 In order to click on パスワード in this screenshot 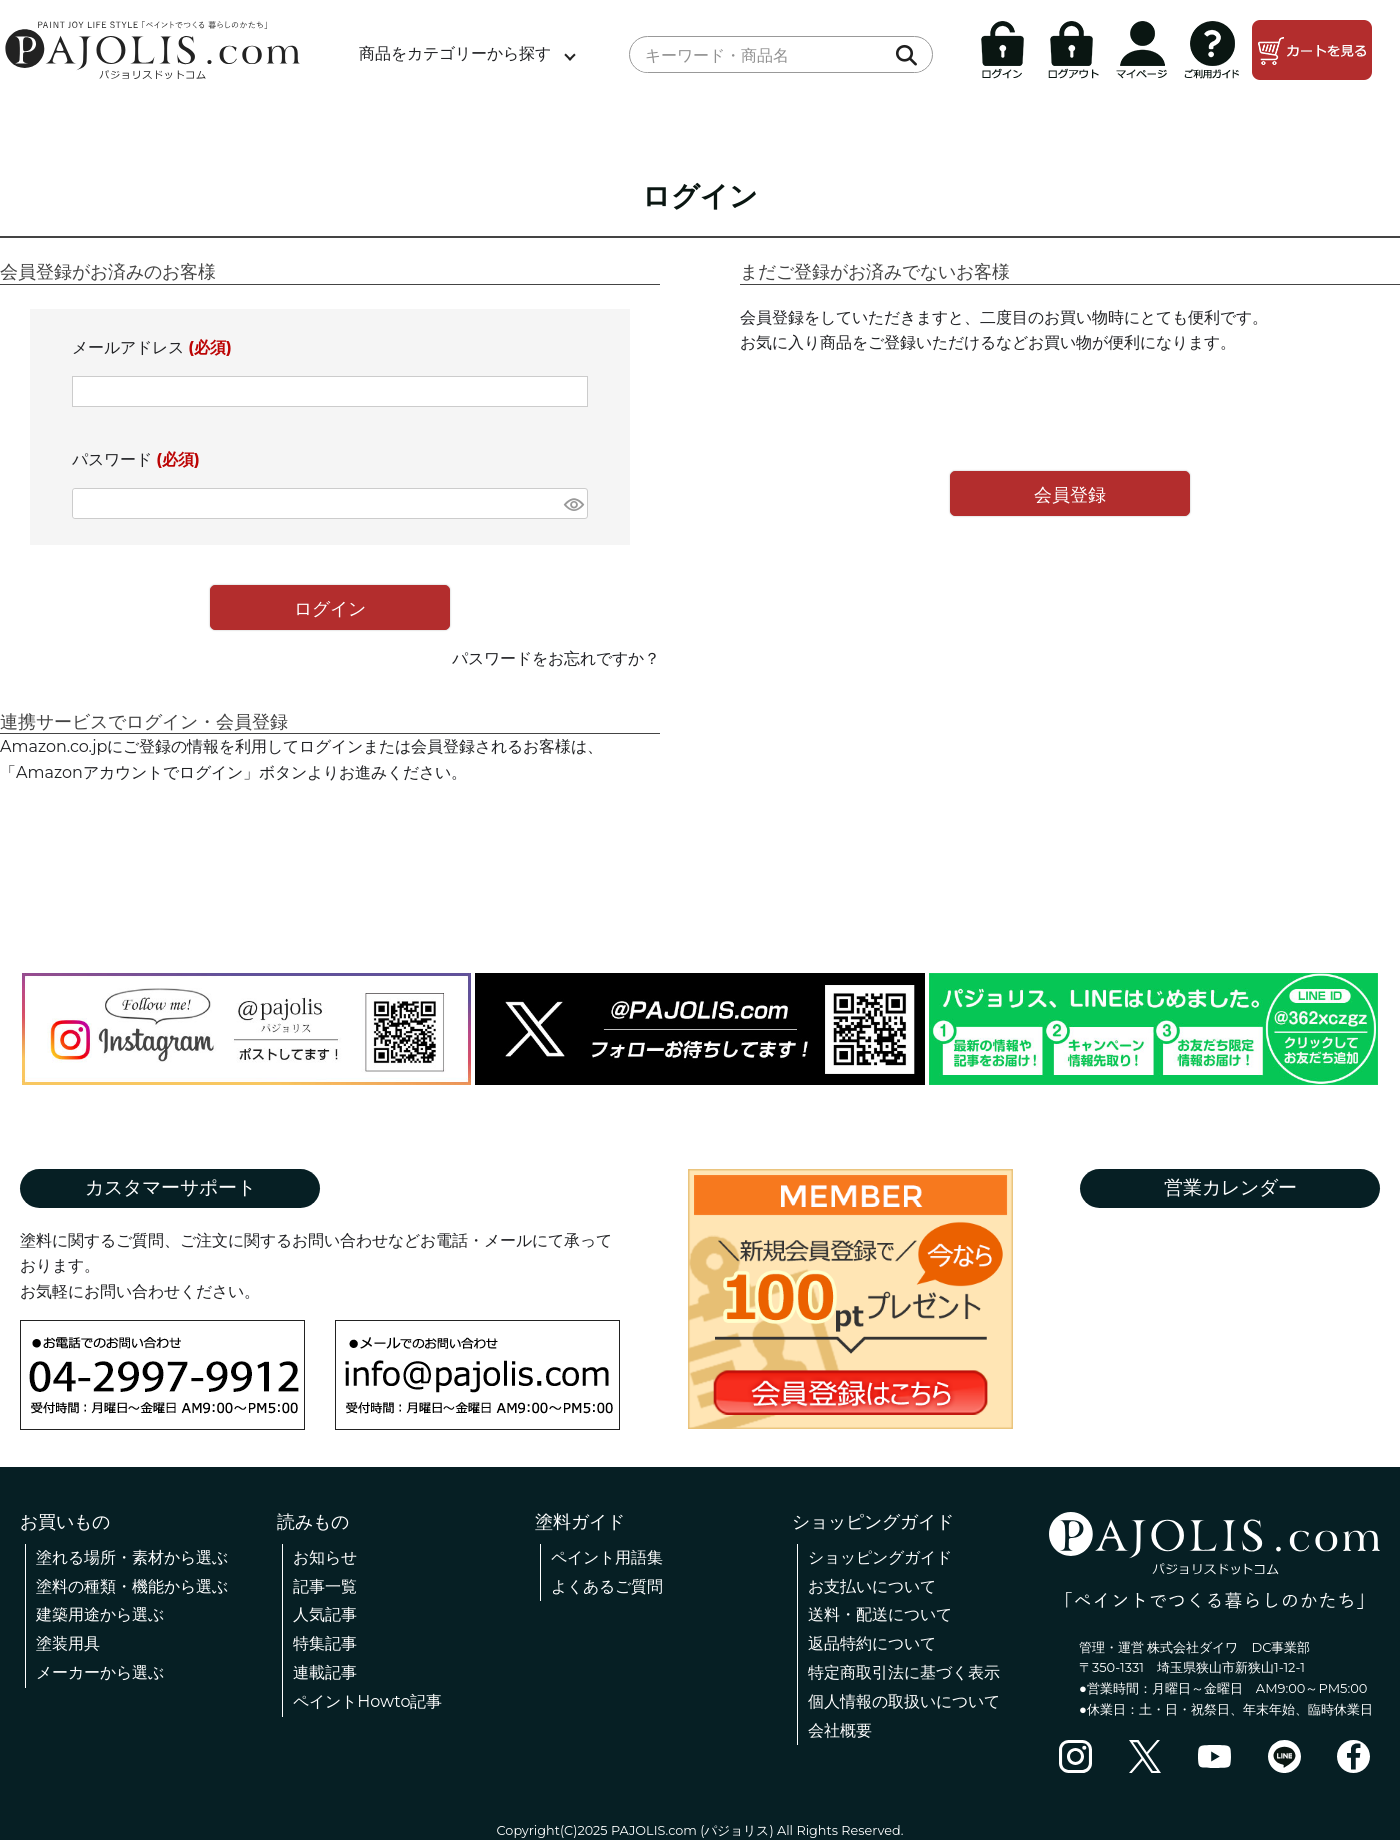, I will do `click(136, 459)`.